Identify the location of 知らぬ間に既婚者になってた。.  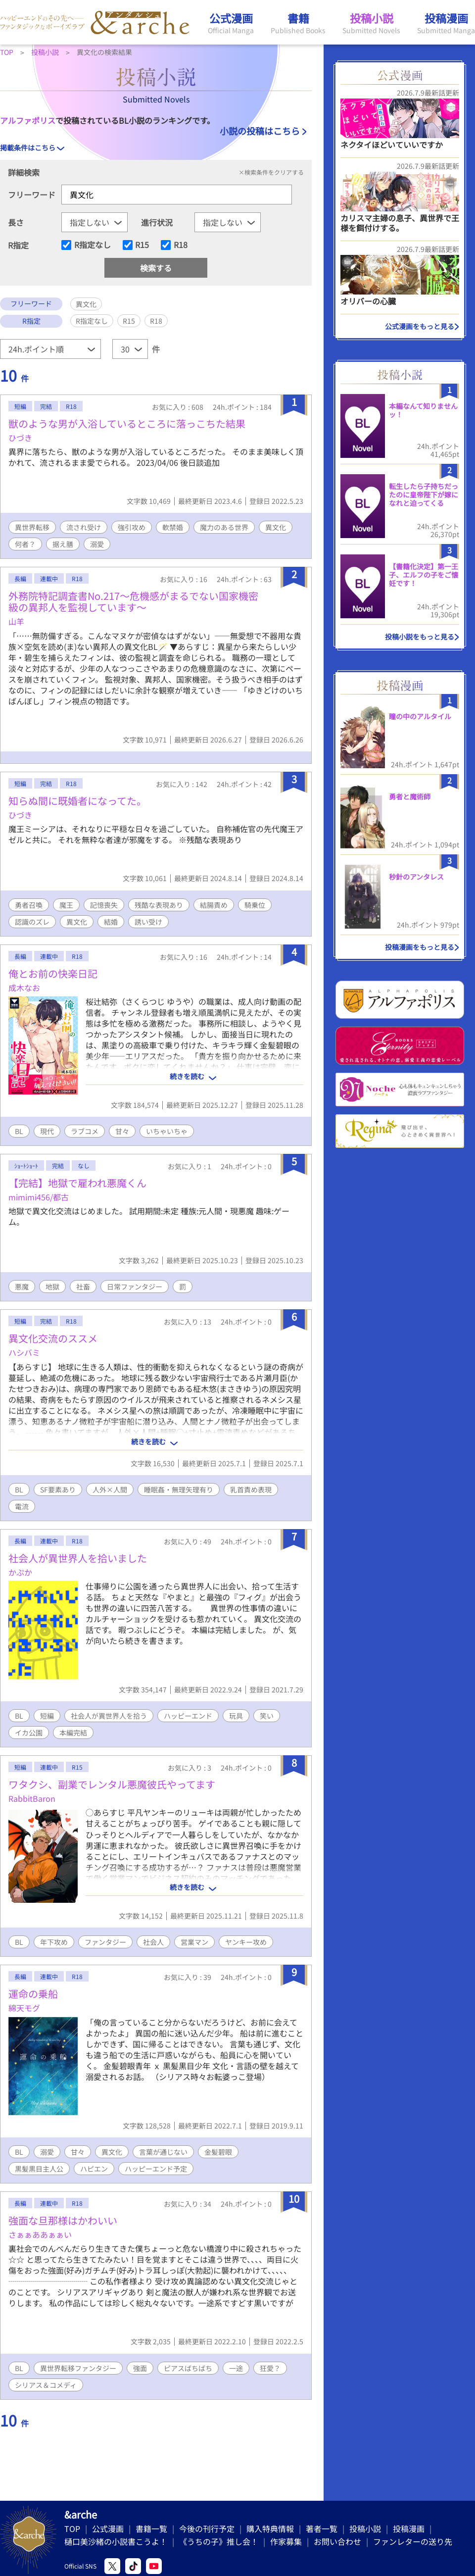
(77, 800).